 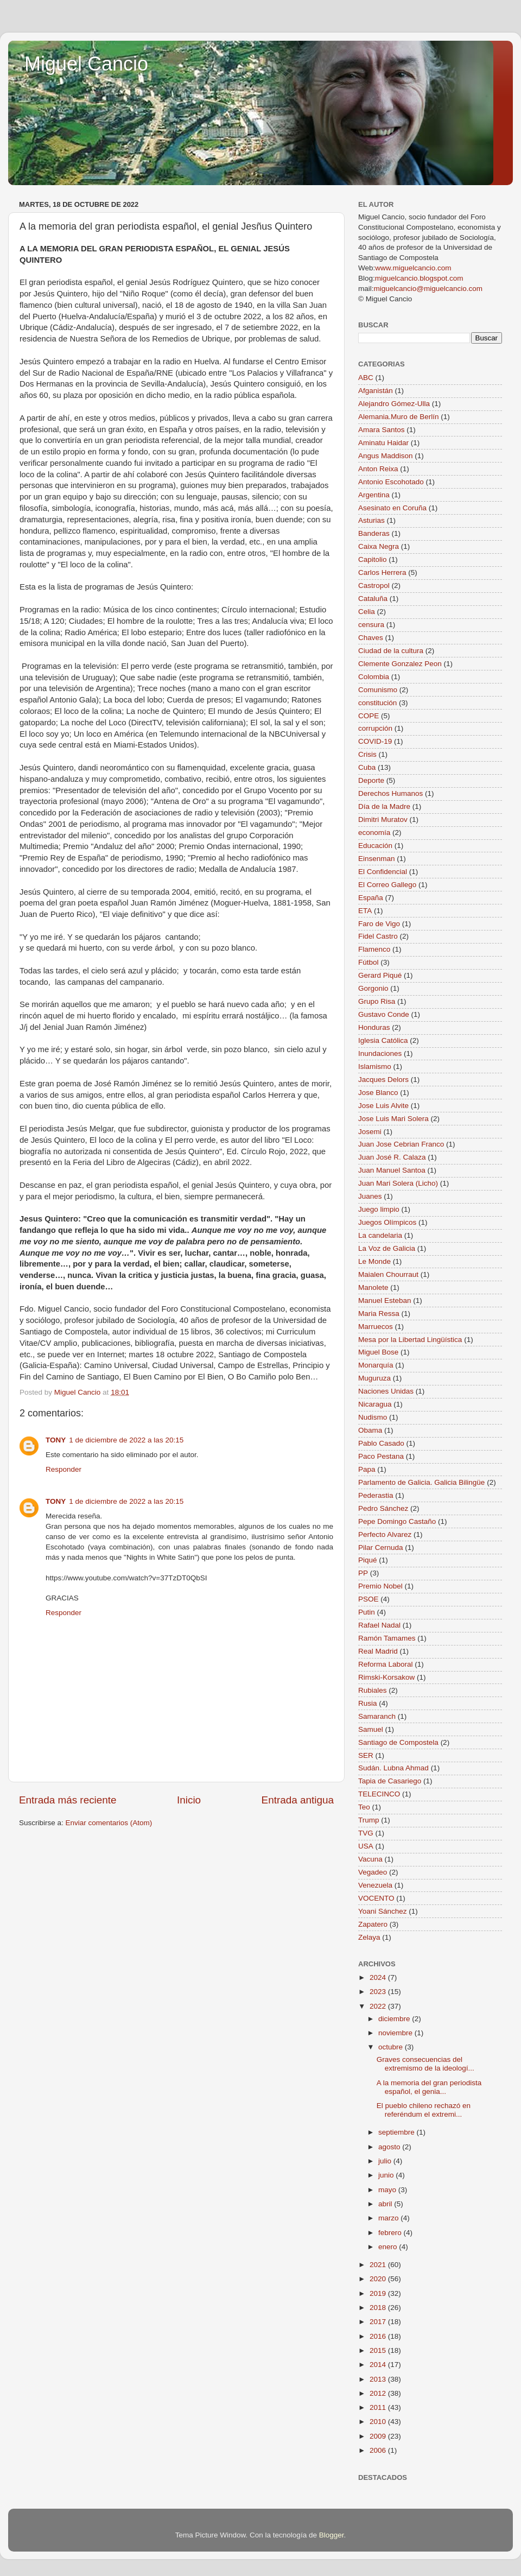 What do you see at coordinates (425, 2063) in the screenshot?
I see `Graves consecuencias del extremismo de la ideologí...` at bounding box center [425, 2063].